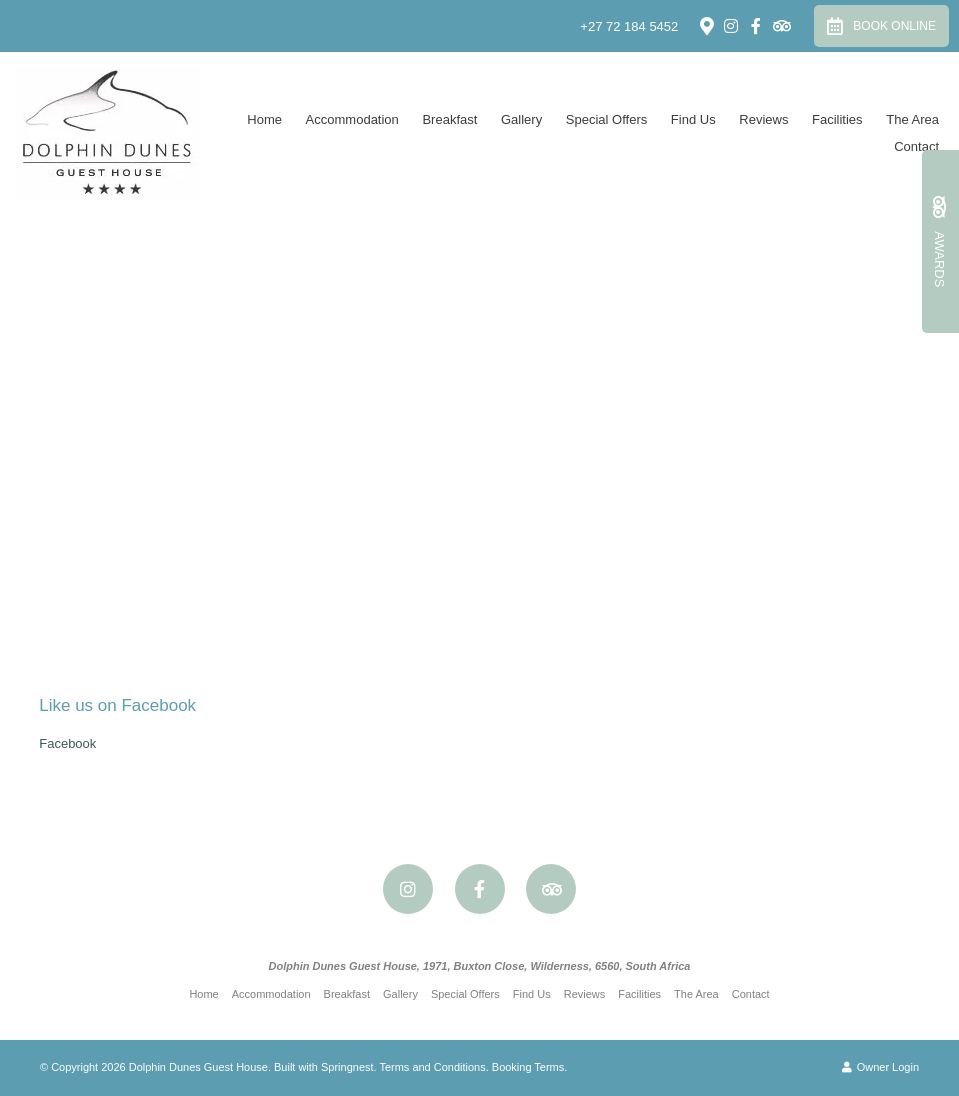 This screenshot has height=1096, width=959. I want to click on [Instagram], so click(731, 26).